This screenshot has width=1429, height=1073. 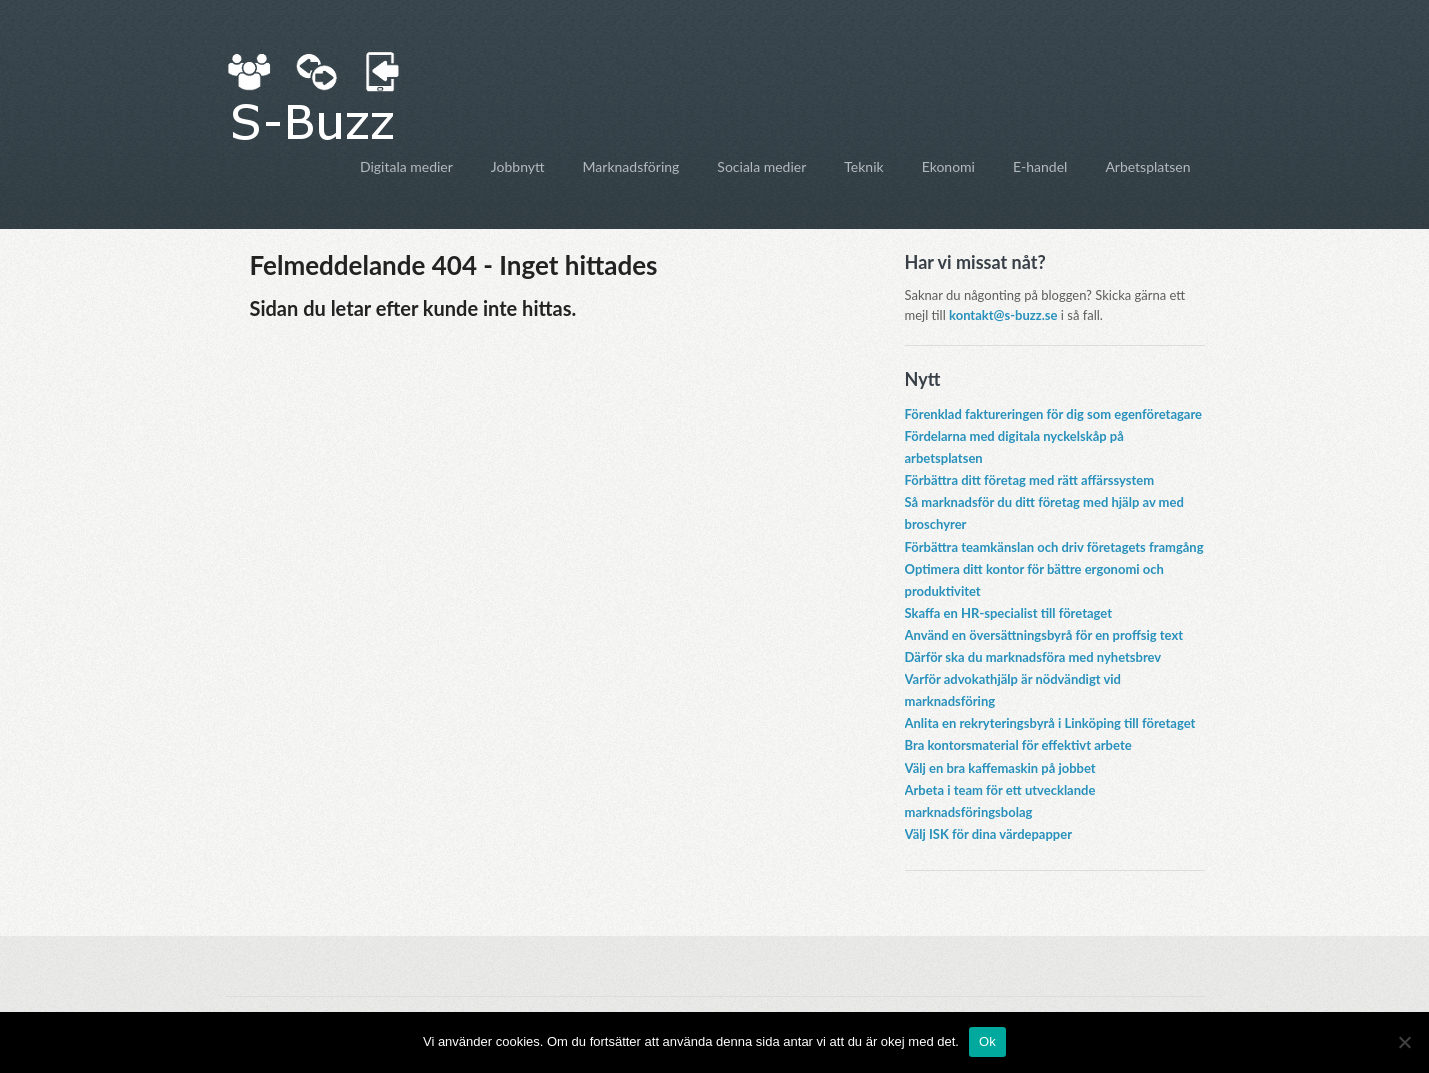 What do you see at coordinates (1003, 315) in the screenshot?
I see `kontakt@s-buzz.se` at bounding box center [1003, 315].